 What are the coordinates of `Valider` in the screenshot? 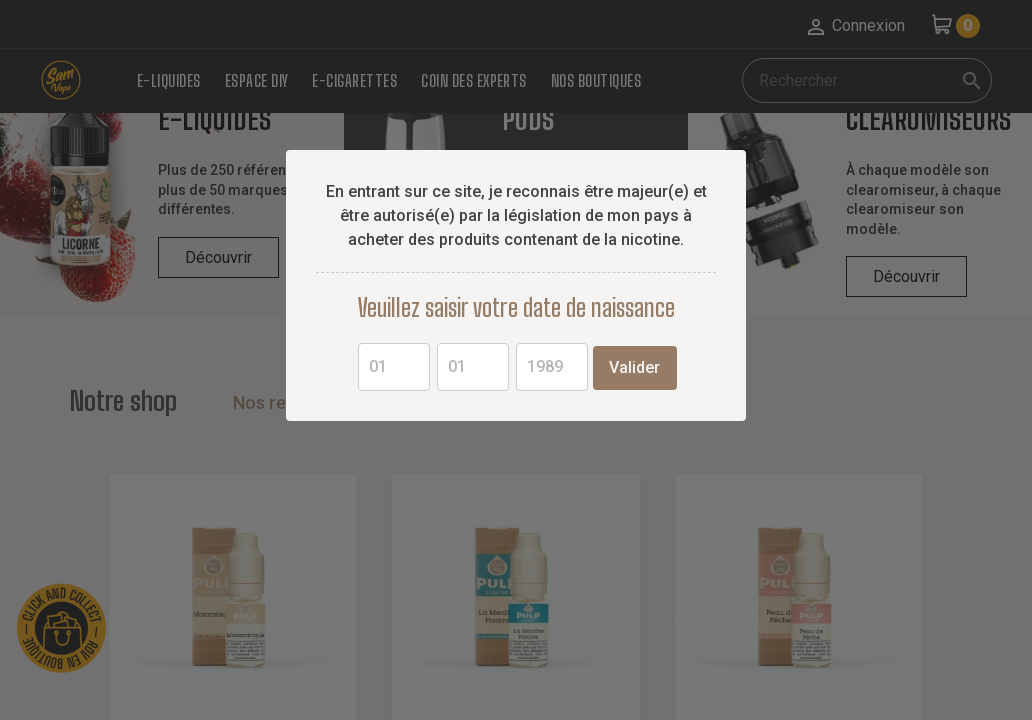 It's located at (634, 367).